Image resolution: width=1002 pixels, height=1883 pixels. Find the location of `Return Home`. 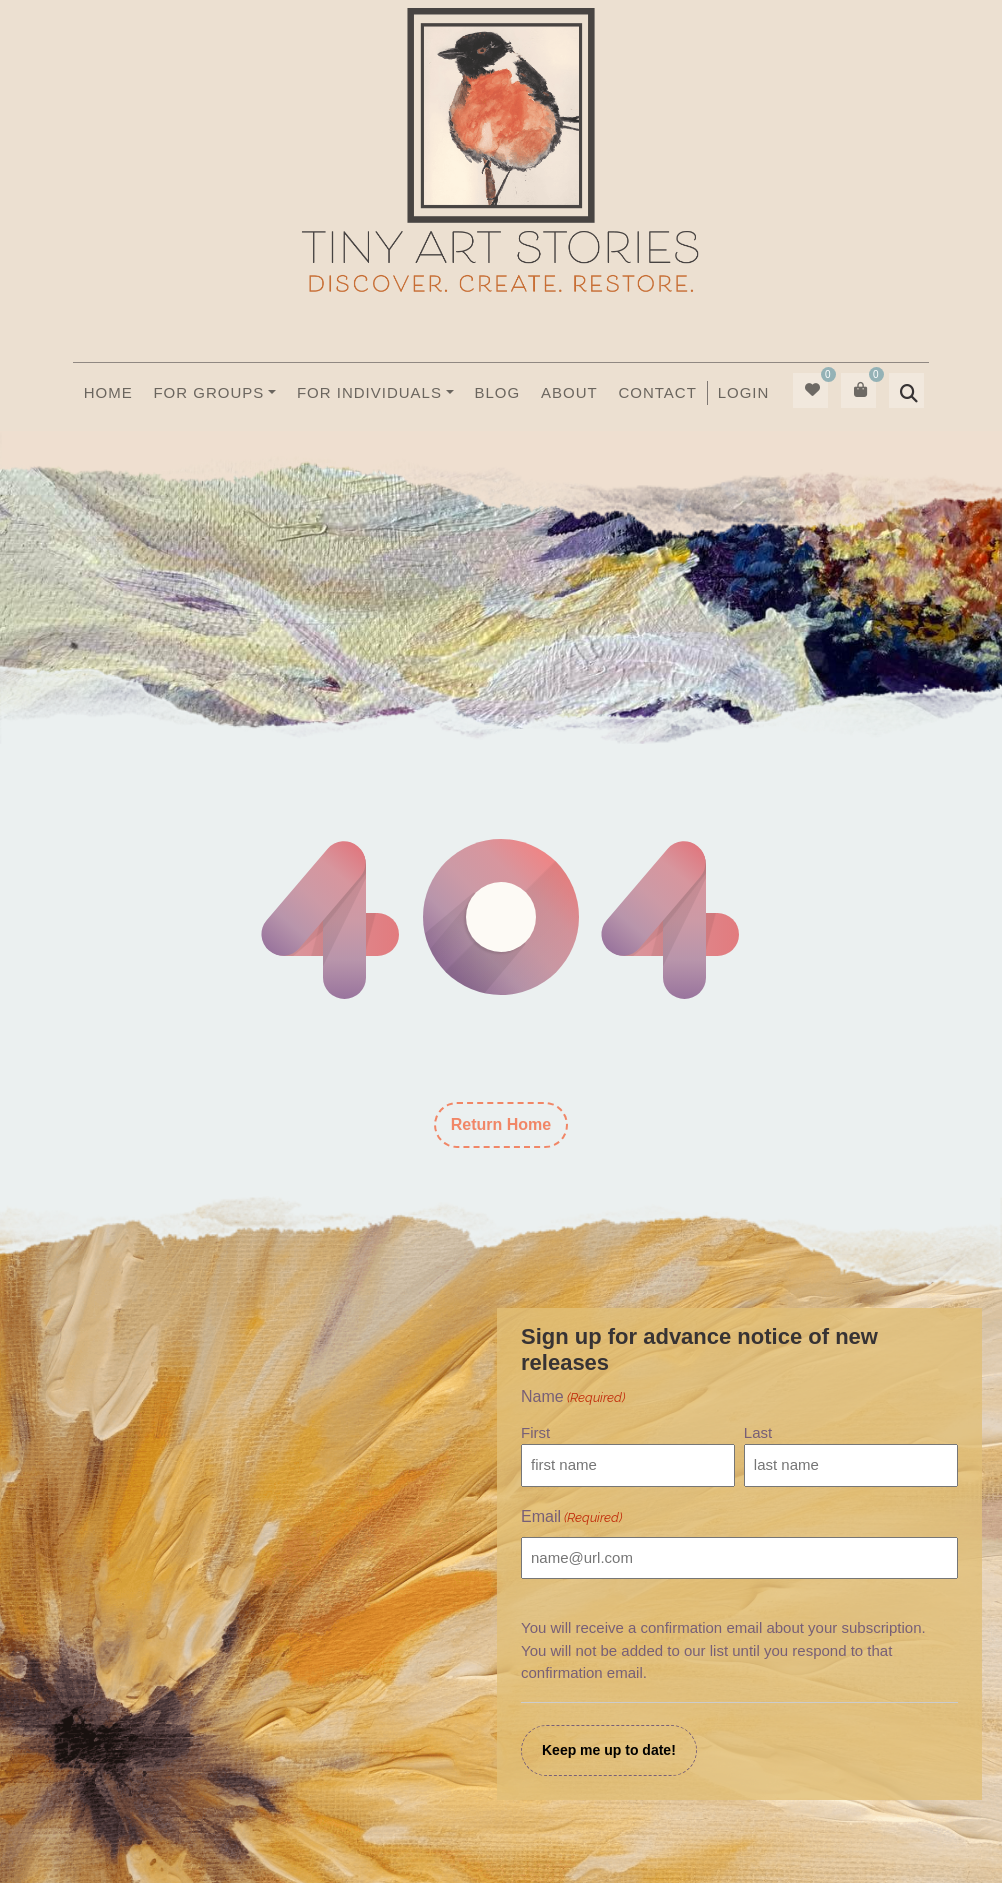

Return Home is located at coordinates (501, 1124).